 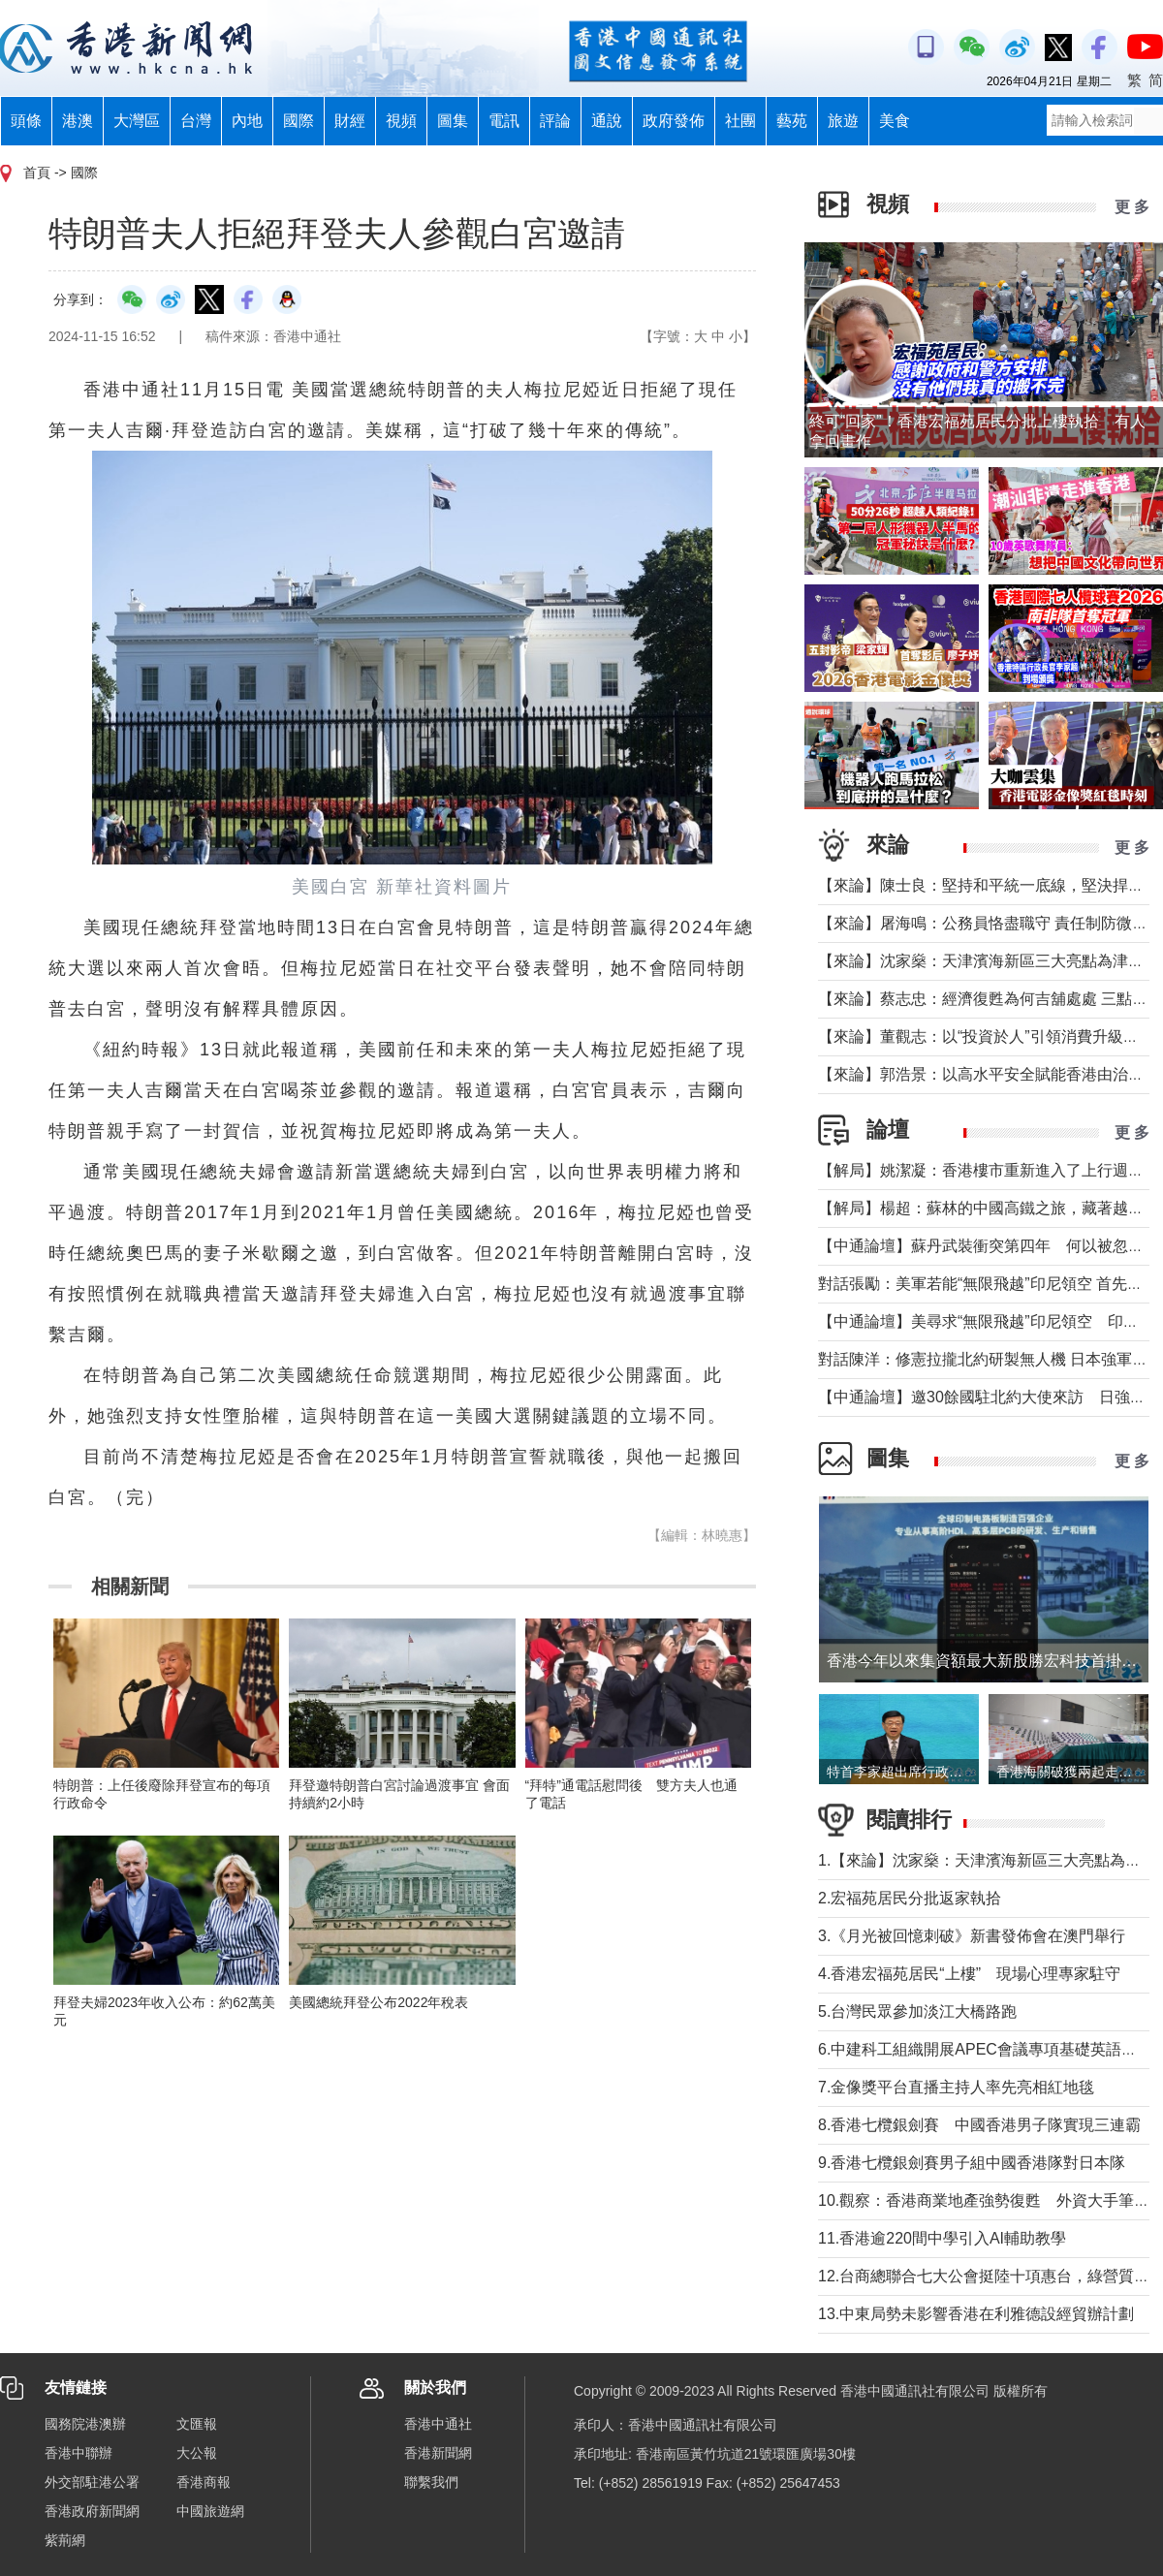 I want to click on 【來論】郭浩景：以高水平安全賦能香港由治及興, so click(x=988, y=1074).